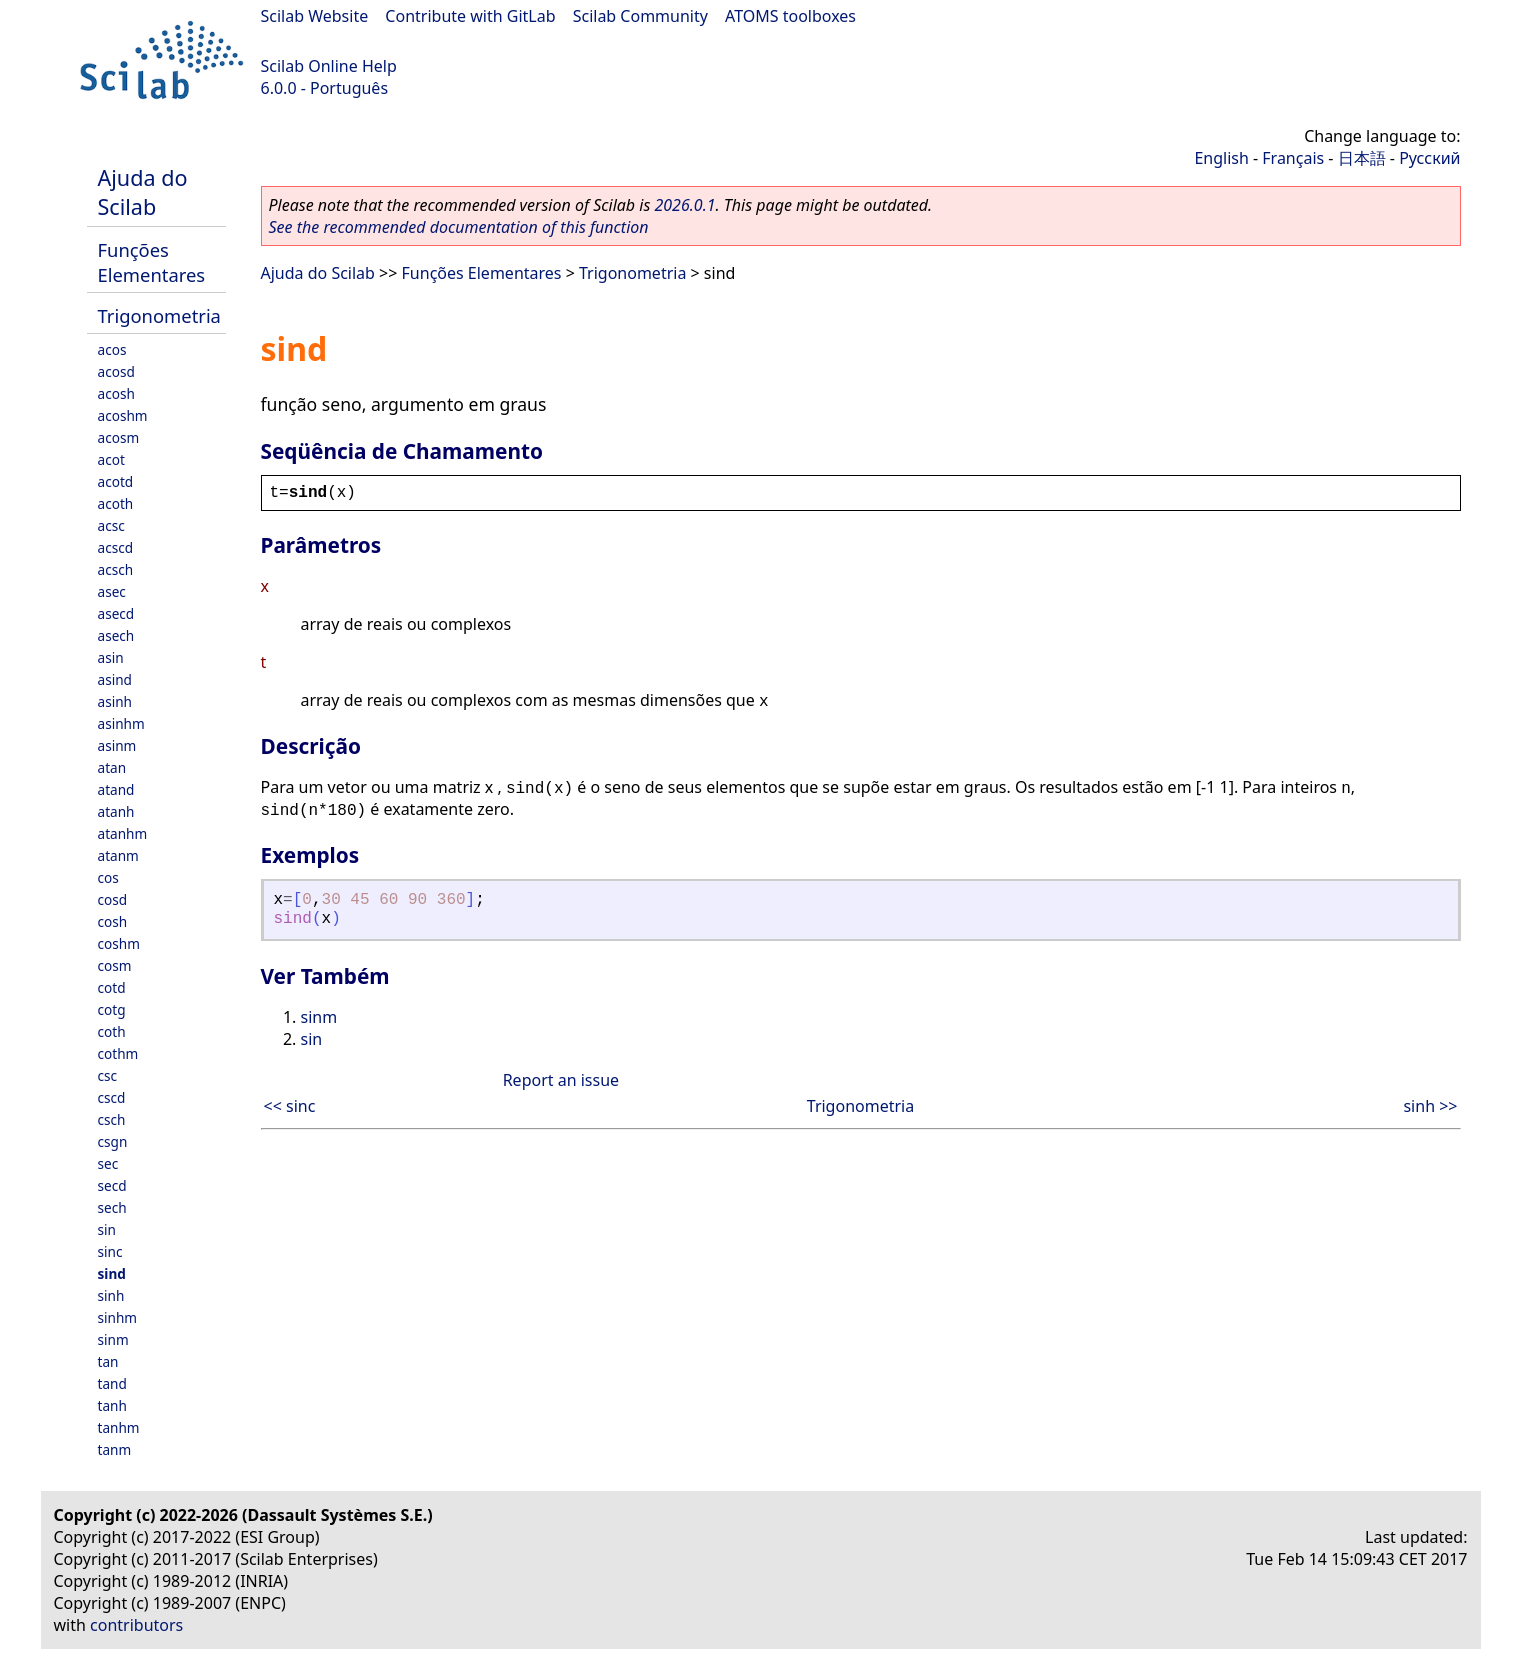 The image size is (1521, 1654). Describe the element at coordinates (116, 481) in the screenshot. I see `acotd` at that location.